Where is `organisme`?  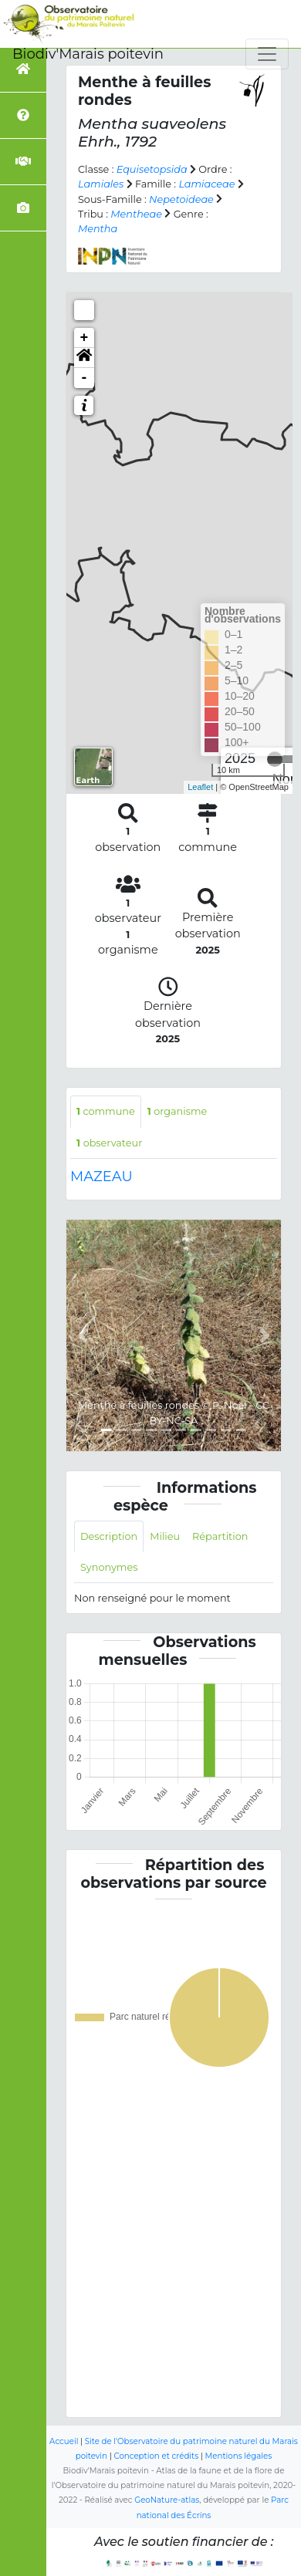
organisme is located at coordinates (177, 1111).